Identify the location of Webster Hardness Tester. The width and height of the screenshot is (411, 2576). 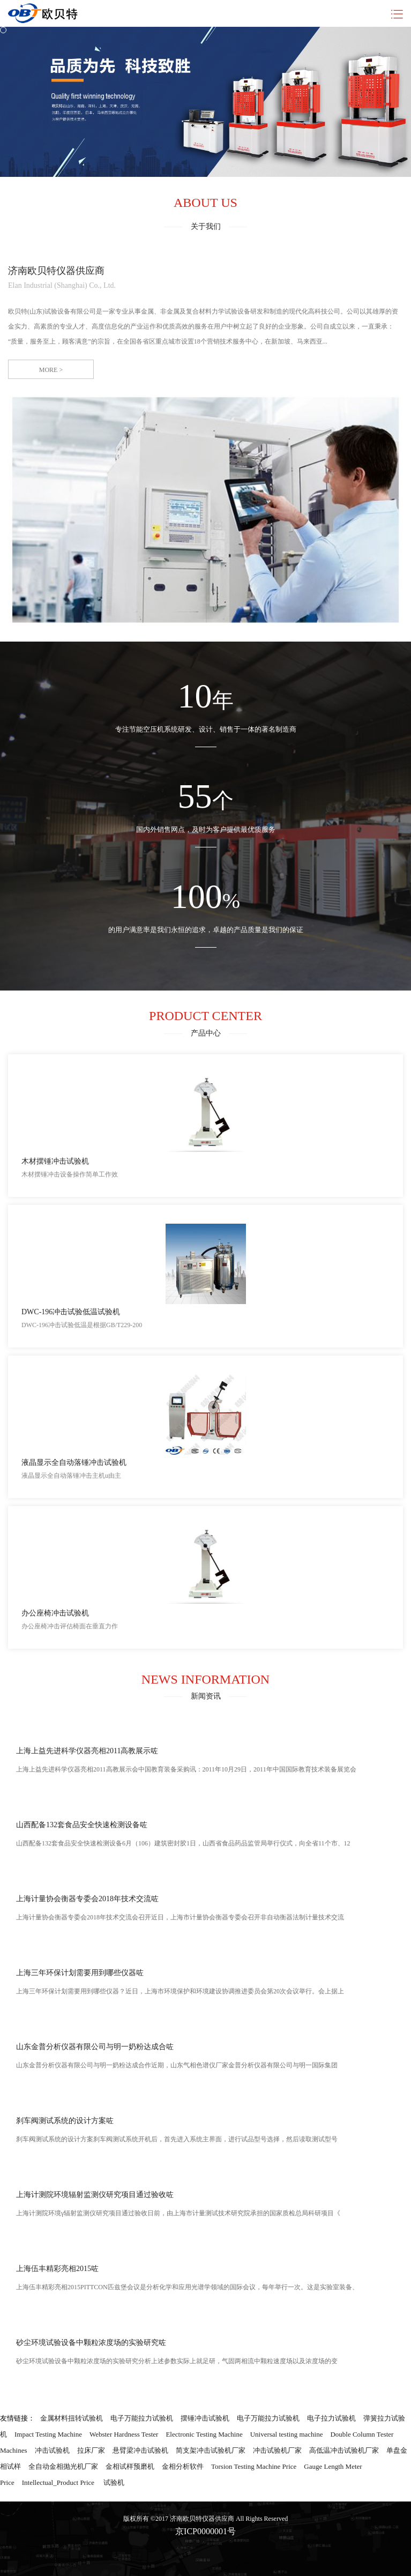
(123, 2434).